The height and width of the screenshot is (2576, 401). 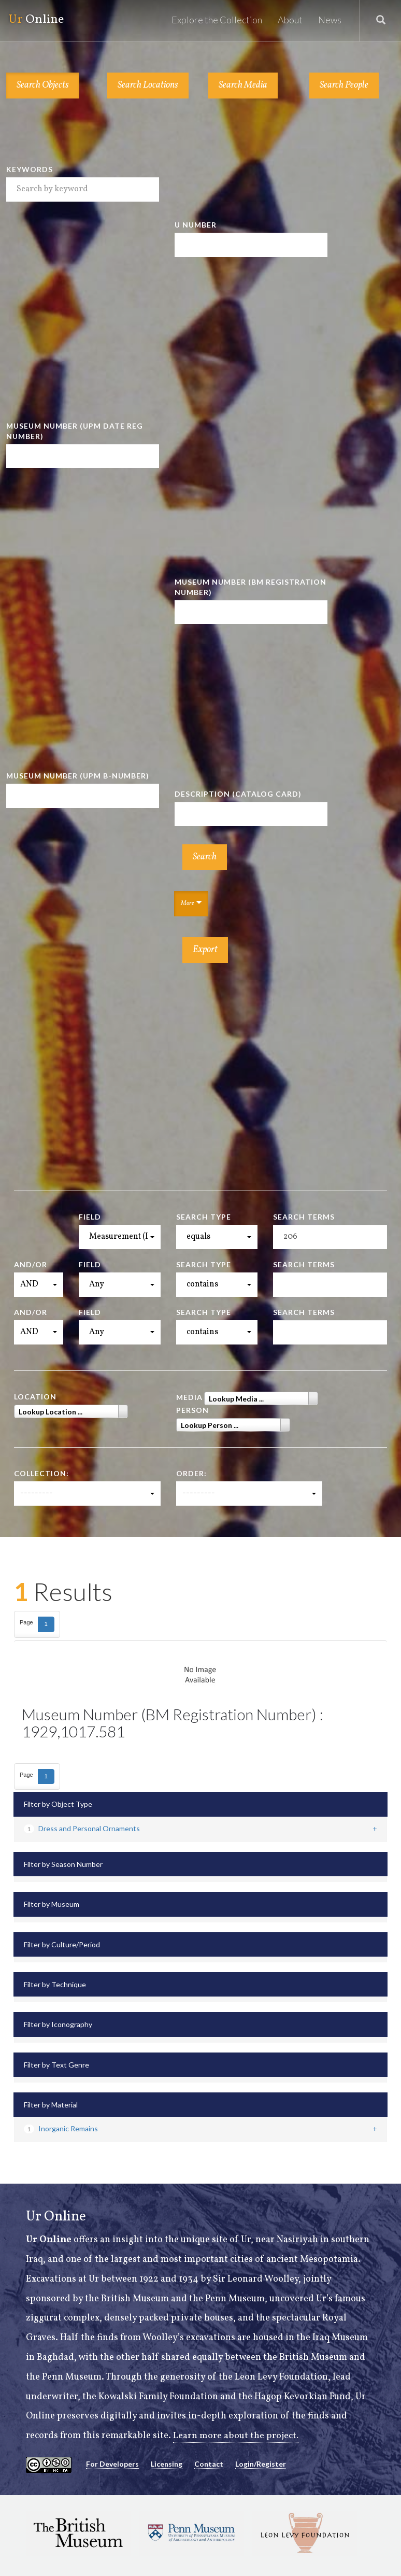 I want to click on About, so click(x=290, y=19).